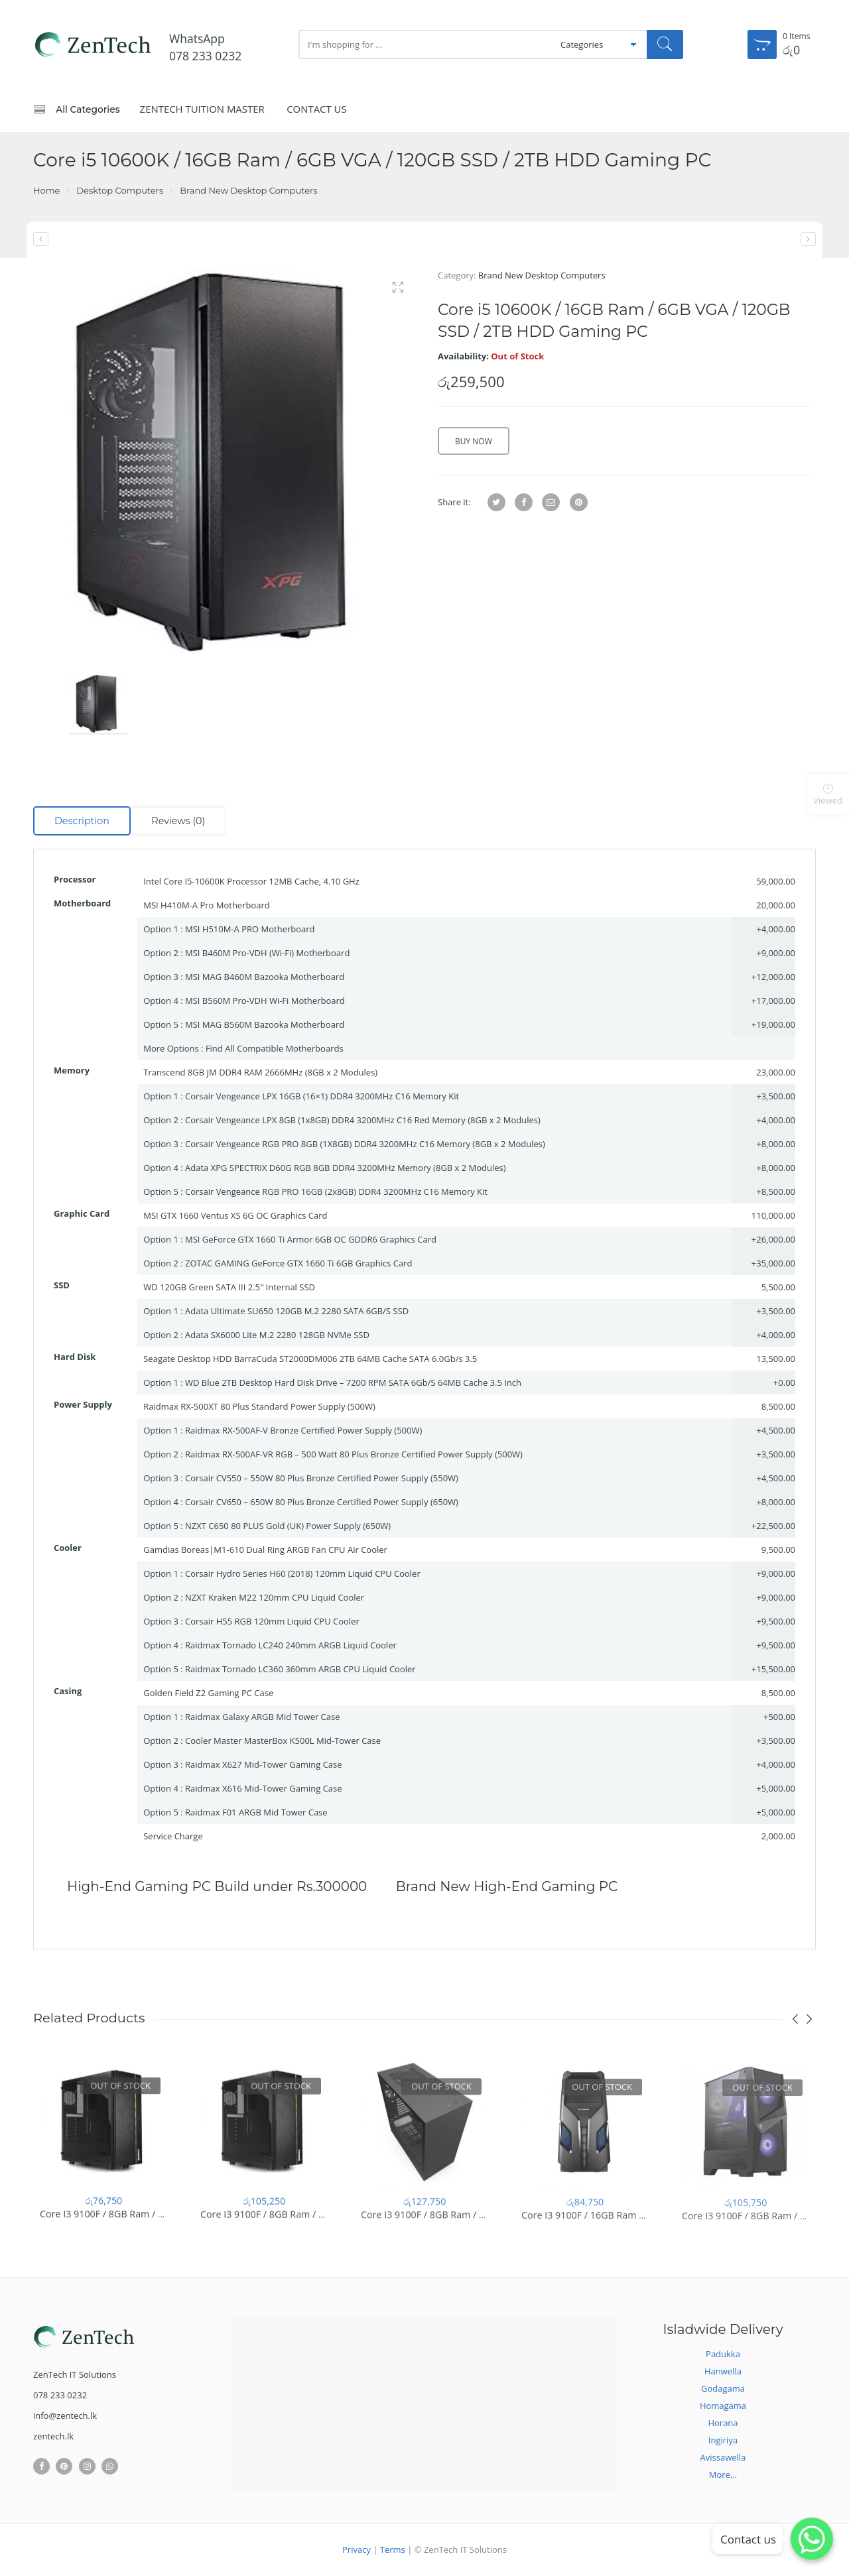 The height and width of the screenshot is (2576, 849). I want to click on MSI H510M-A PRO Motherboard, so click(250, 929).